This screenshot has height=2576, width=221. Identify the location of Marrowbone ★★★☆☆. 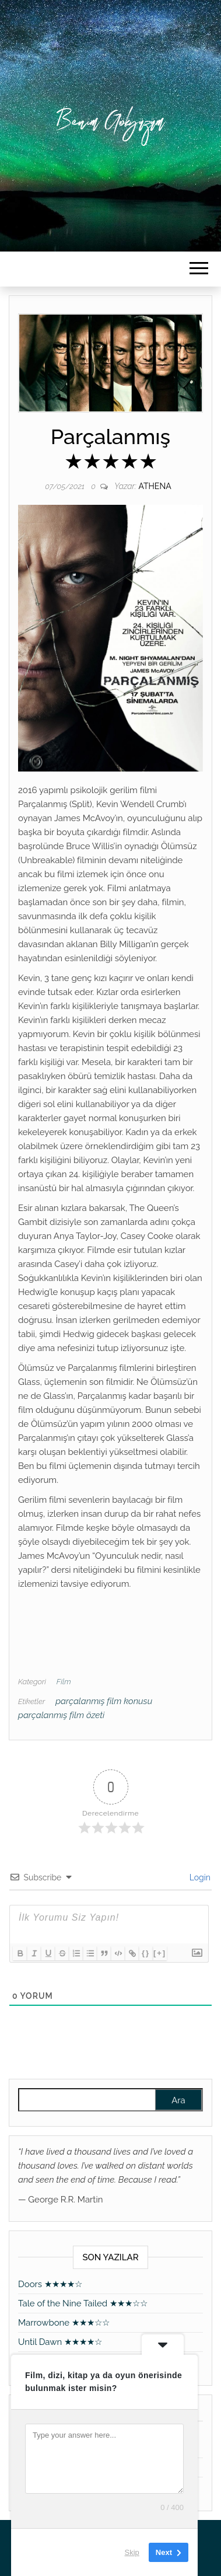
(64, 2322).